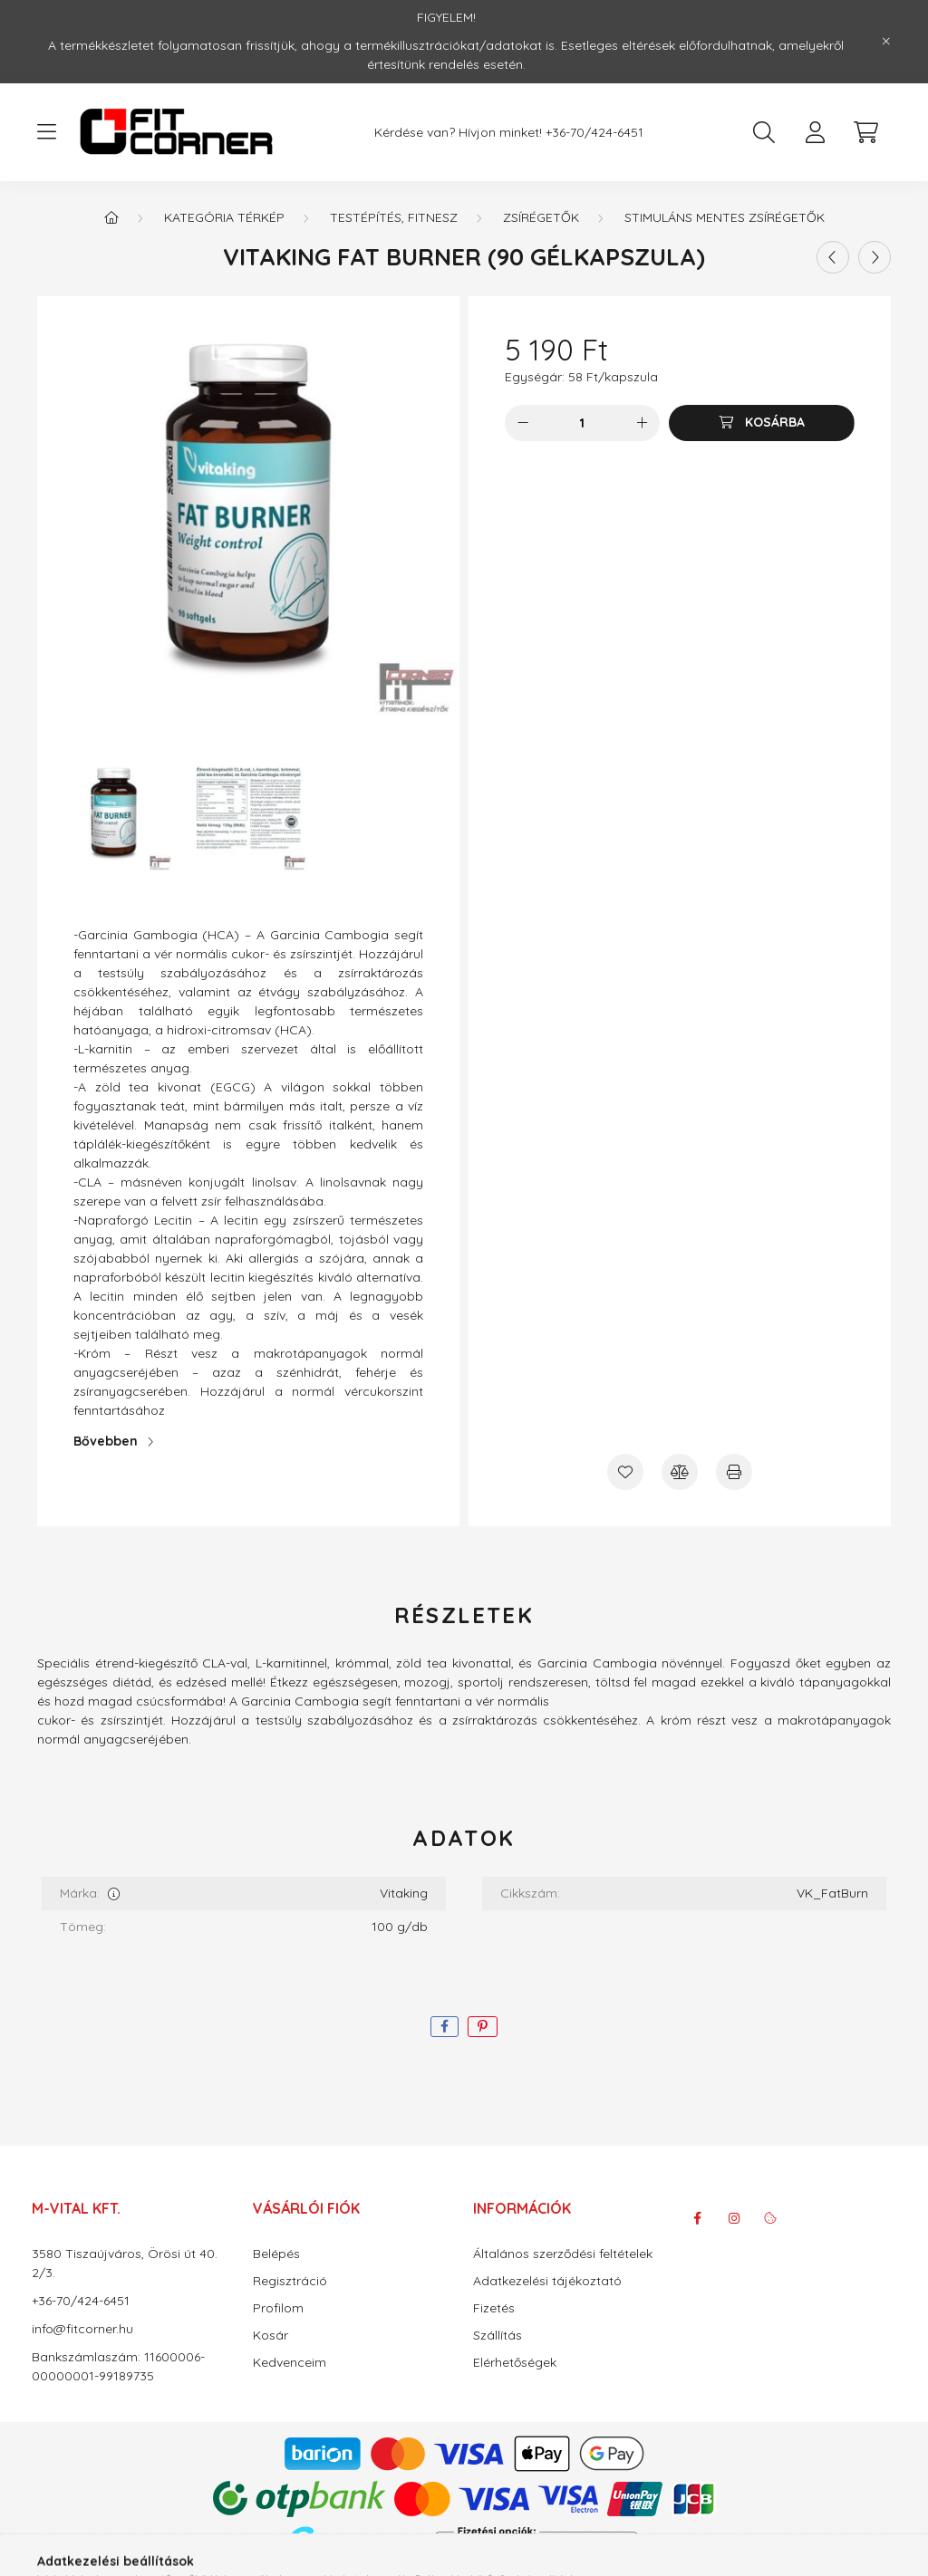 The height and width of the screenshot is (2576, 928). I want to click on Zsírégetők, so click(541, 217).